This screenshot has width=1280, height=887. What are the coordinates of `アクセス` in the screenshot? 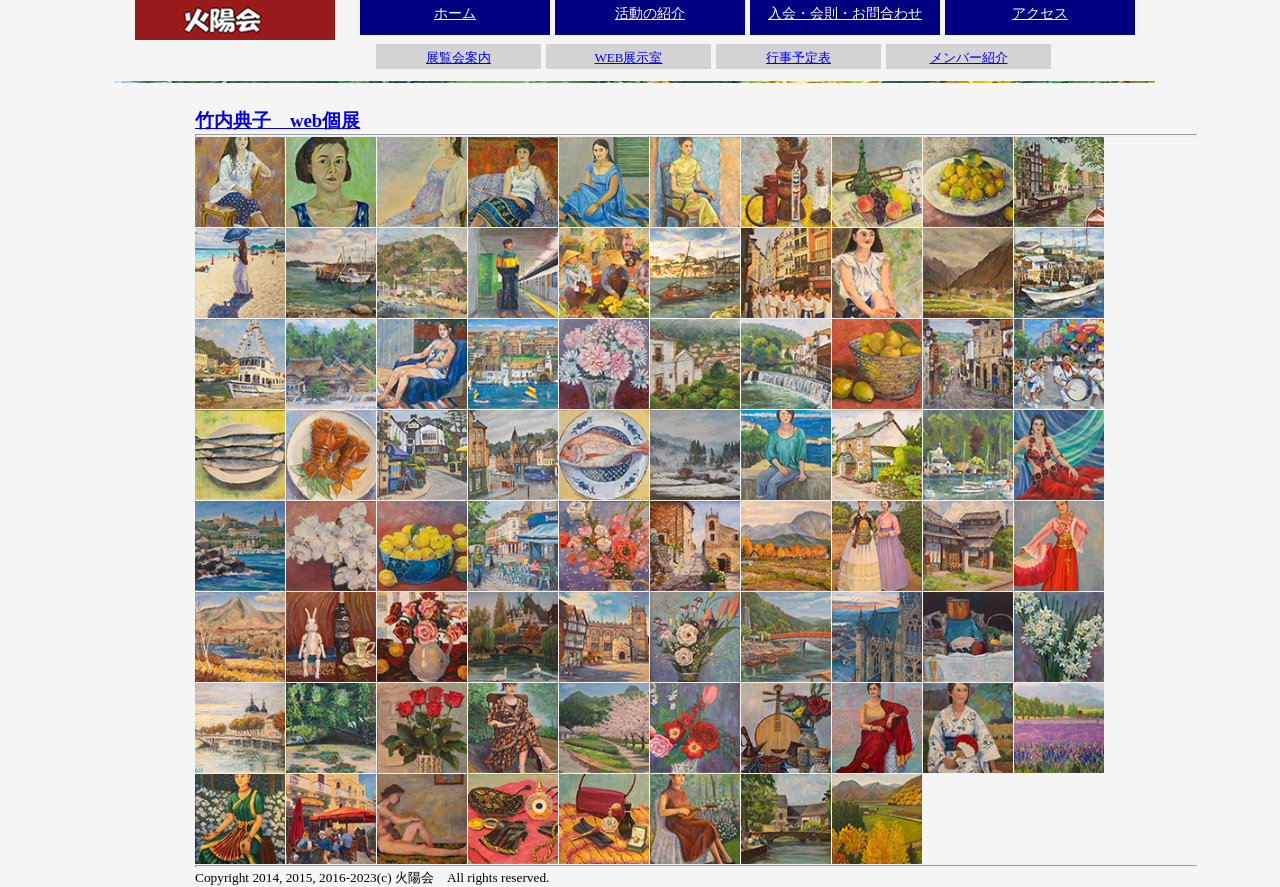 It's located at (1040, 13).